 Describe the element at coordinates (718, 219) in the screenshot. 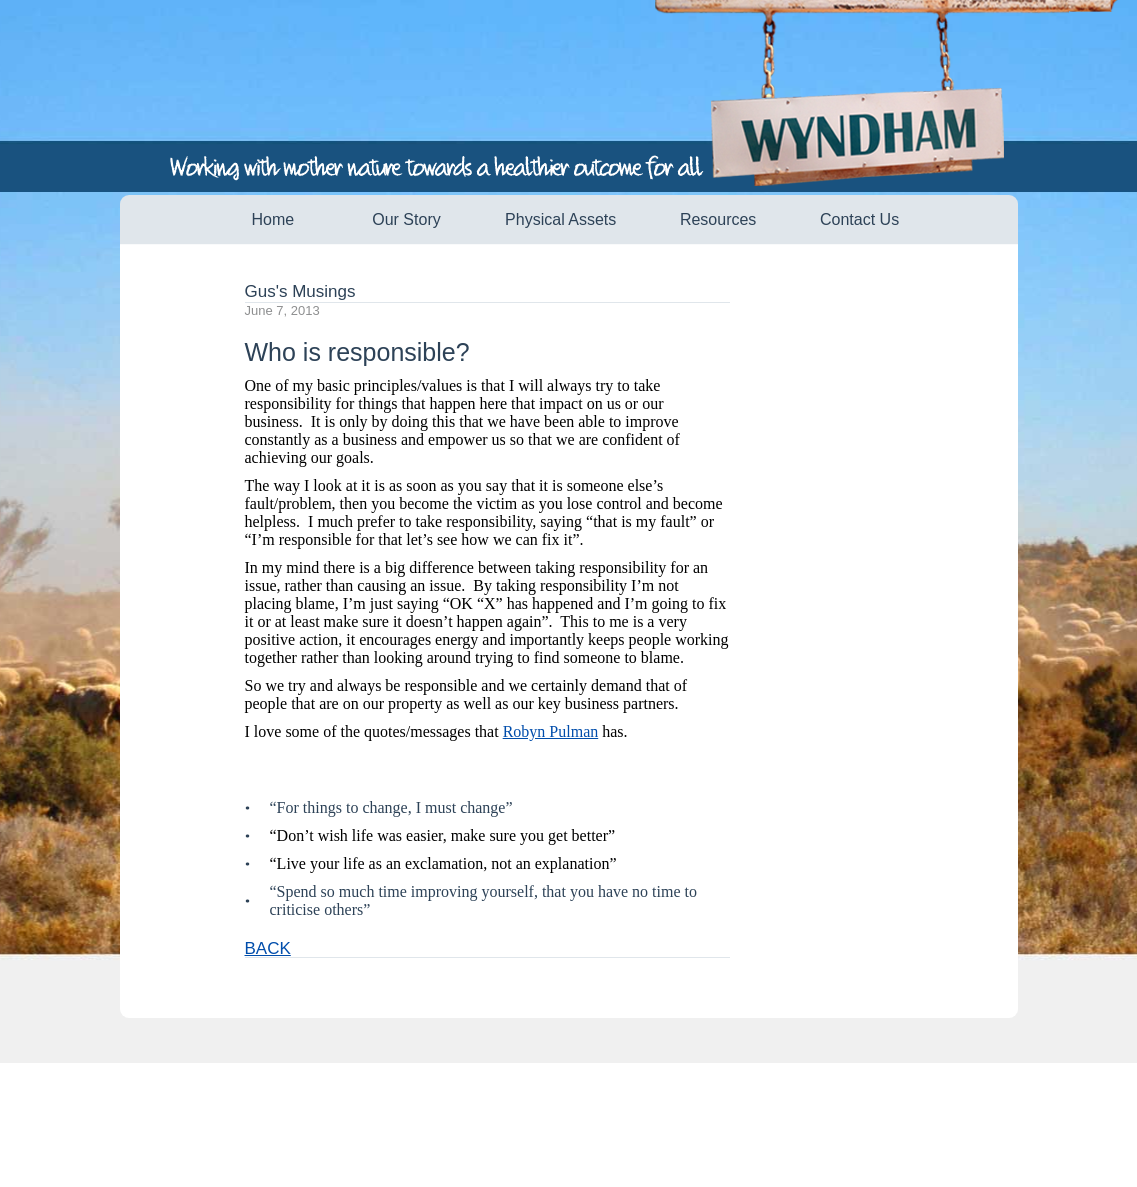

I see `Resources` at that location.